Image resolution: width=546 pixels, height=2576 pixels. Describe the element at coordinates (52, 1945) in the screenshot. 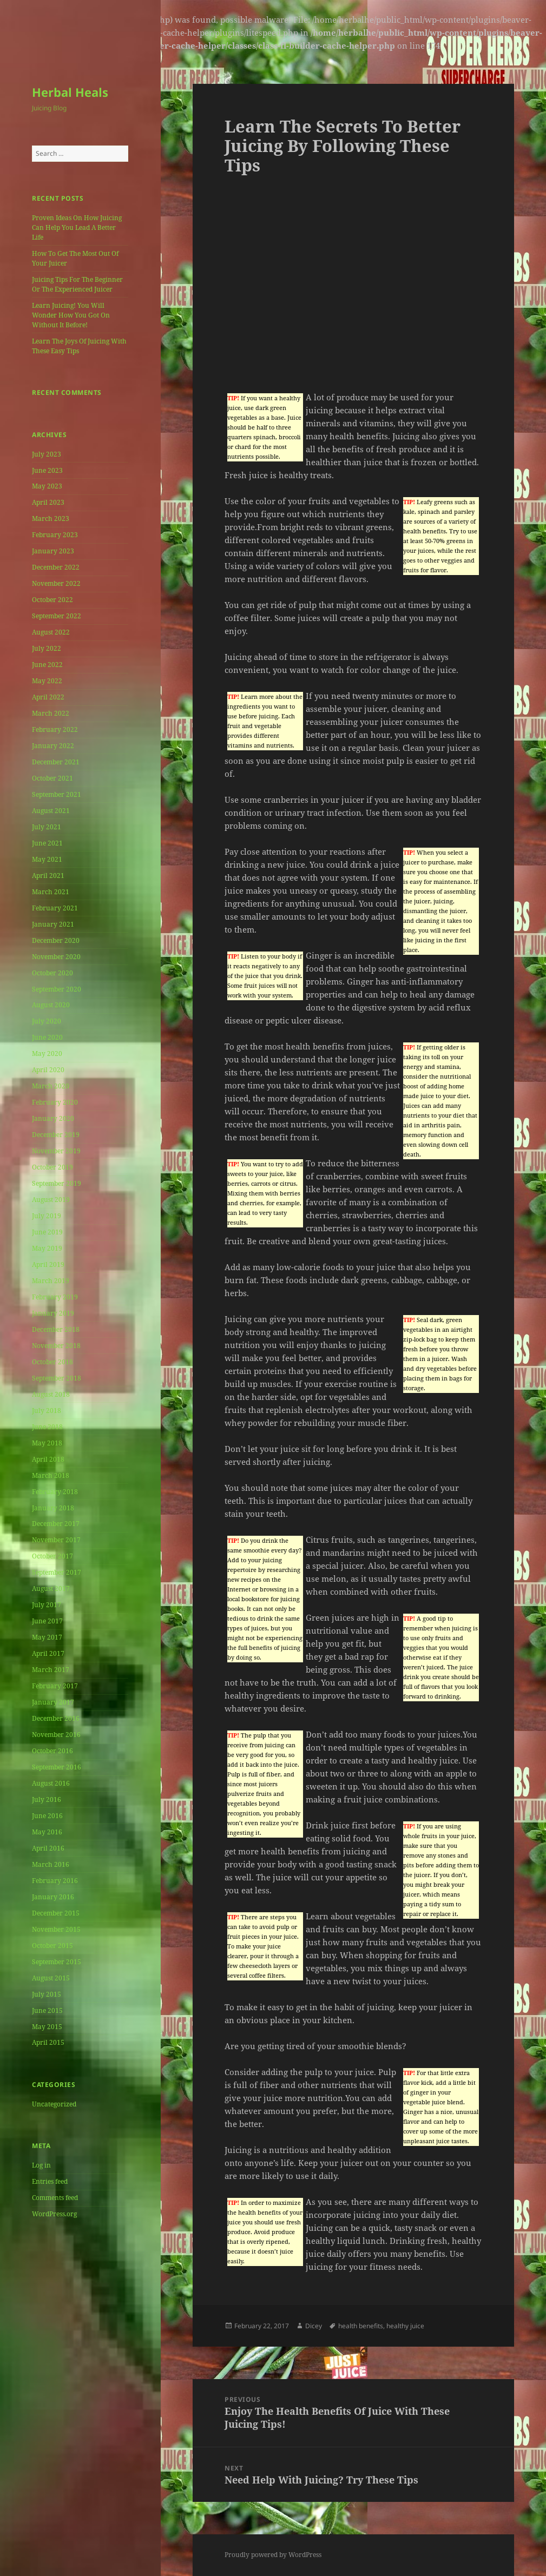

I see `October 2015` at that location.